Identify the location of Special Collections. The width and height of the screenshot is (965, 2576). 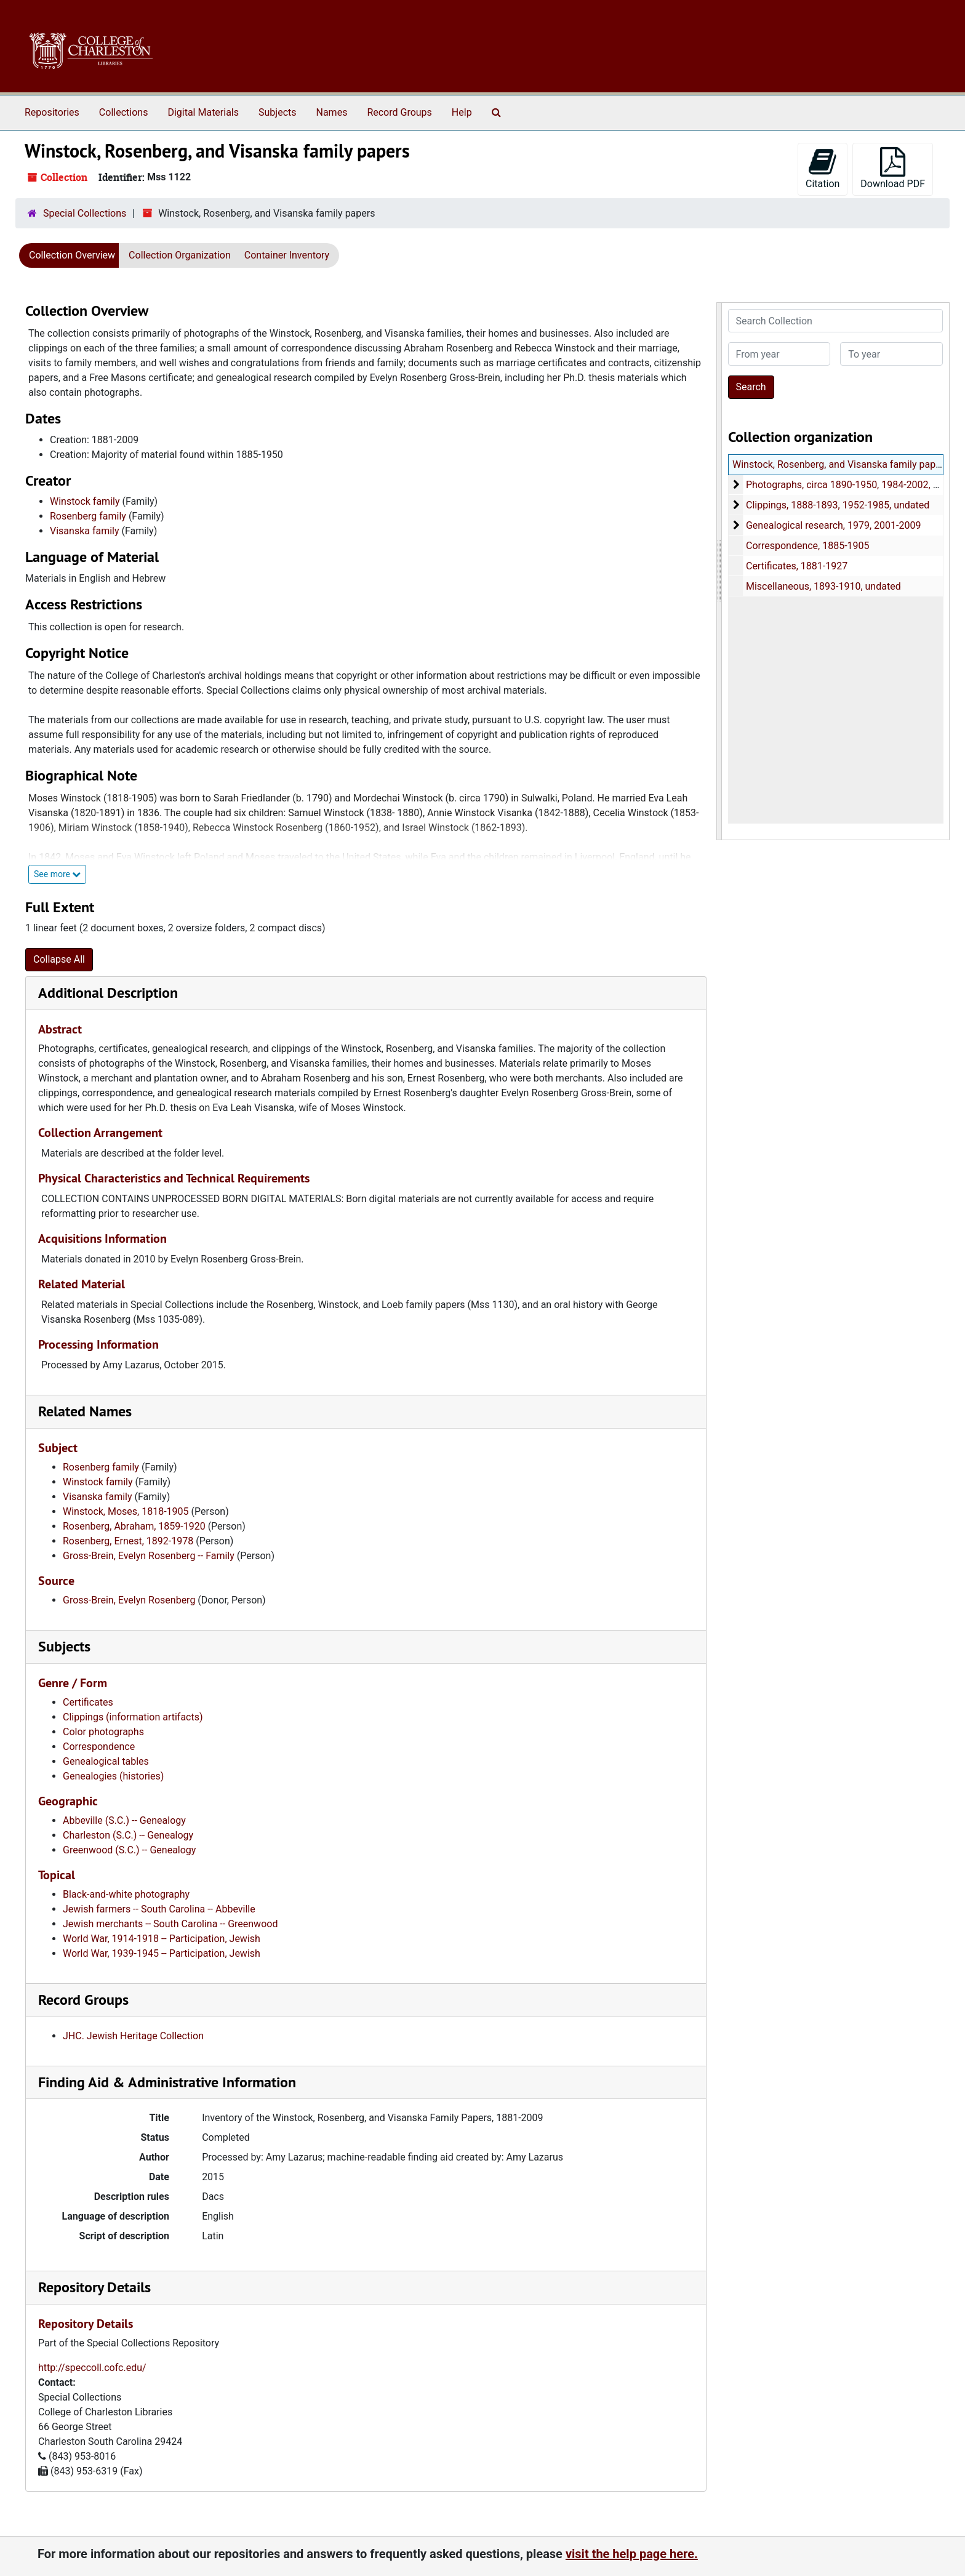
(84, 213).